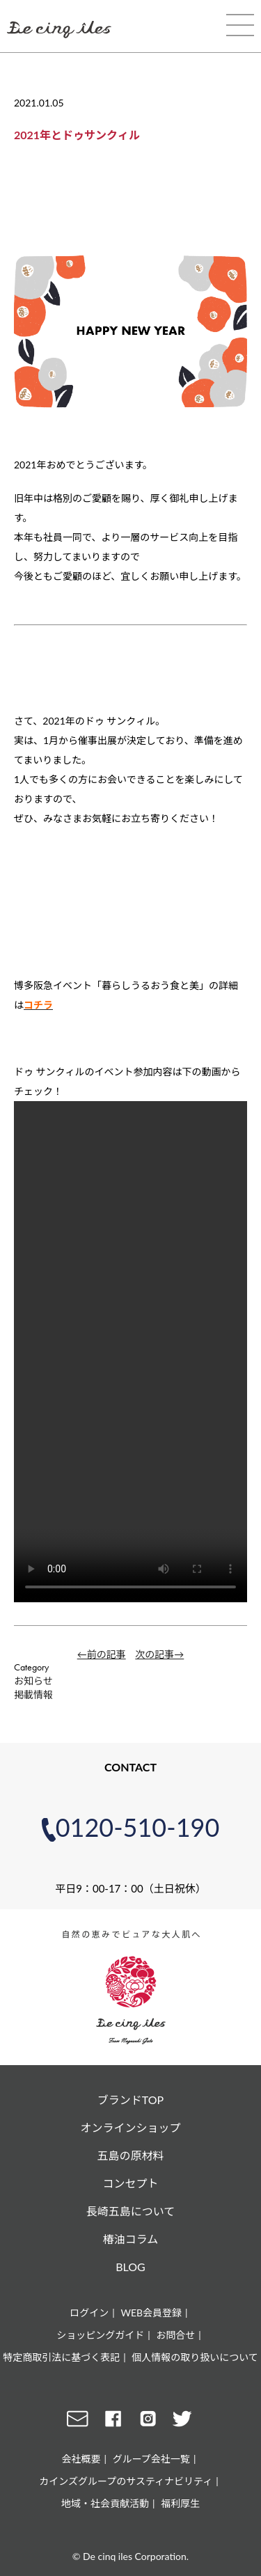 Image resolution: width=261 pixels, height=2576 pixels. I want to click on ←前の記事, so click(101, 1654).